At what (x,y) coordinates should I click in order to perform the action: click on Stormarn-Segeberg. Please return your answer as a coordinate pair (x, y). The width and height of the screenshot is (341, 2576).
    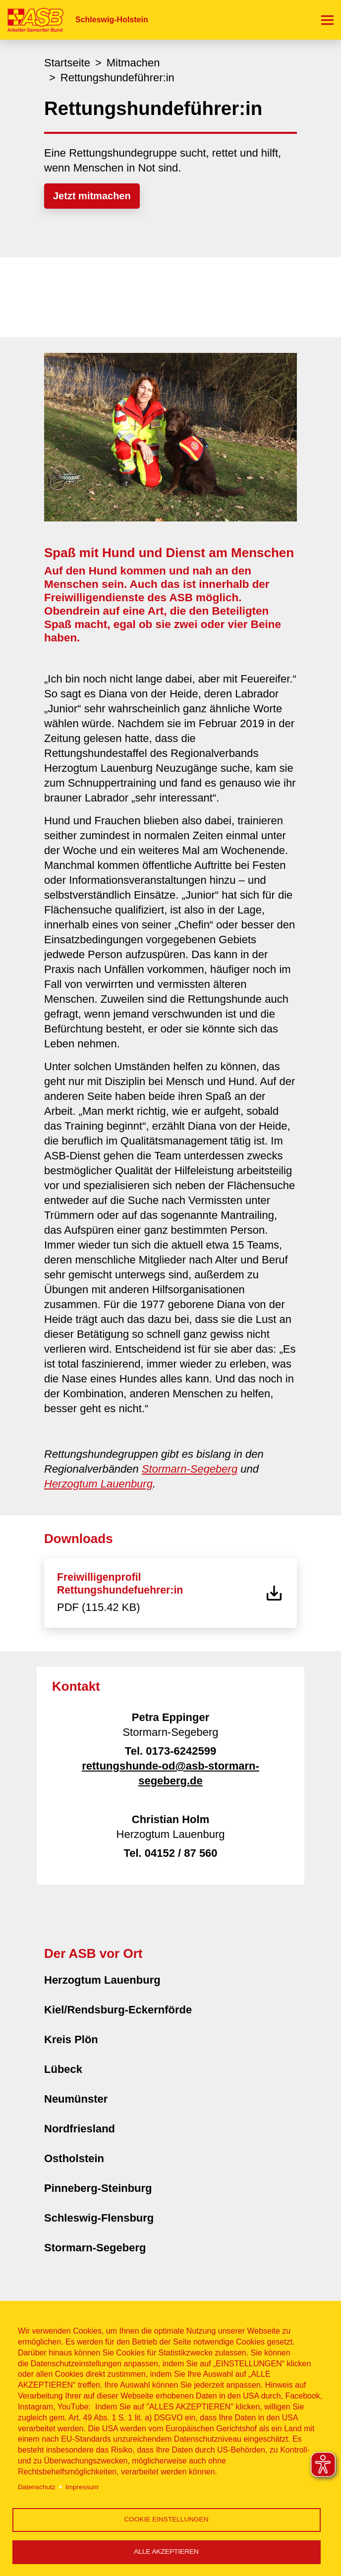
    Looking at the image, I should click on (189, 1469).